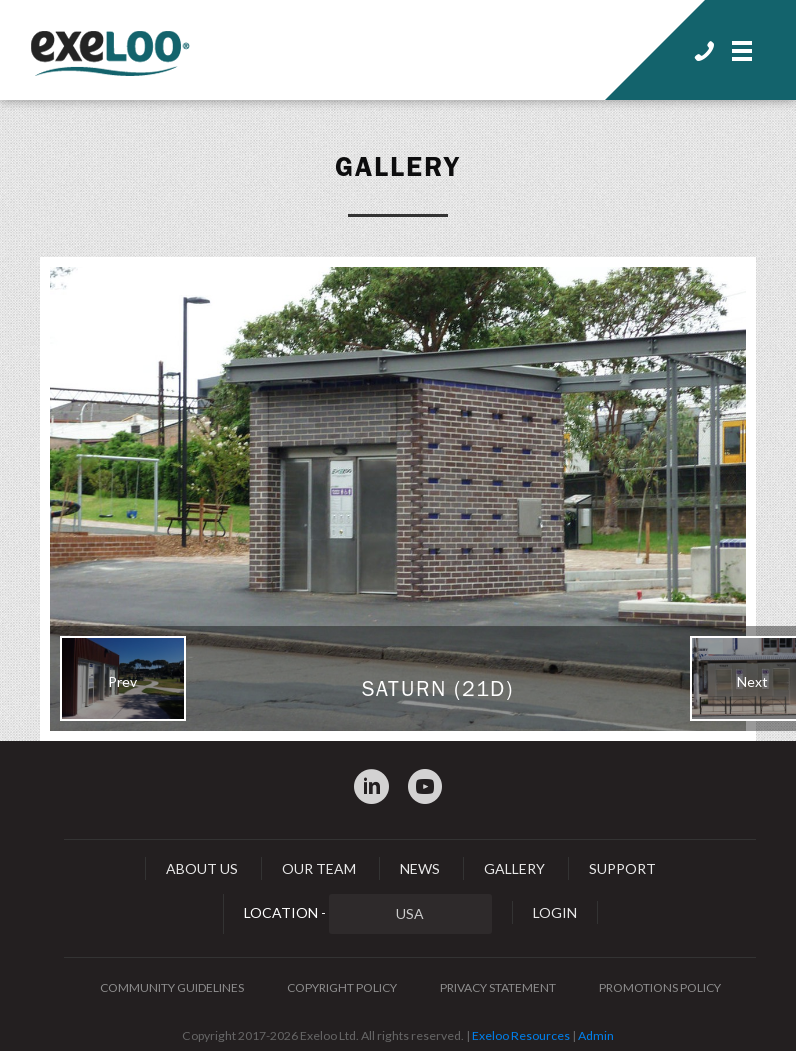  I want to click on Our Team, so click(319, 868).